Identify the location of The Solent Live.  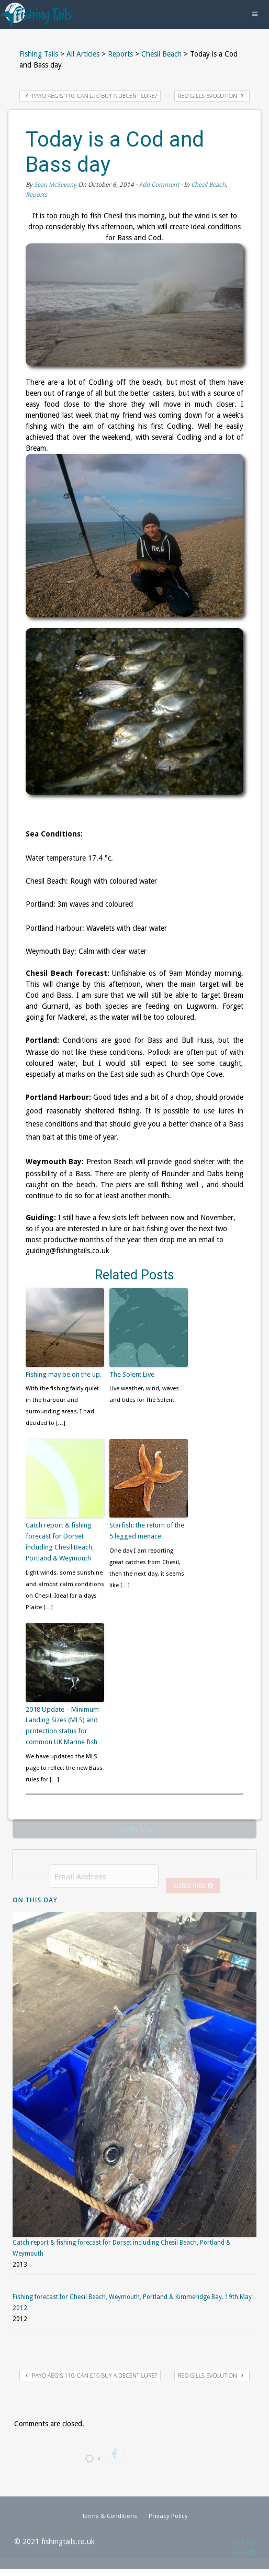
(131, 1374).